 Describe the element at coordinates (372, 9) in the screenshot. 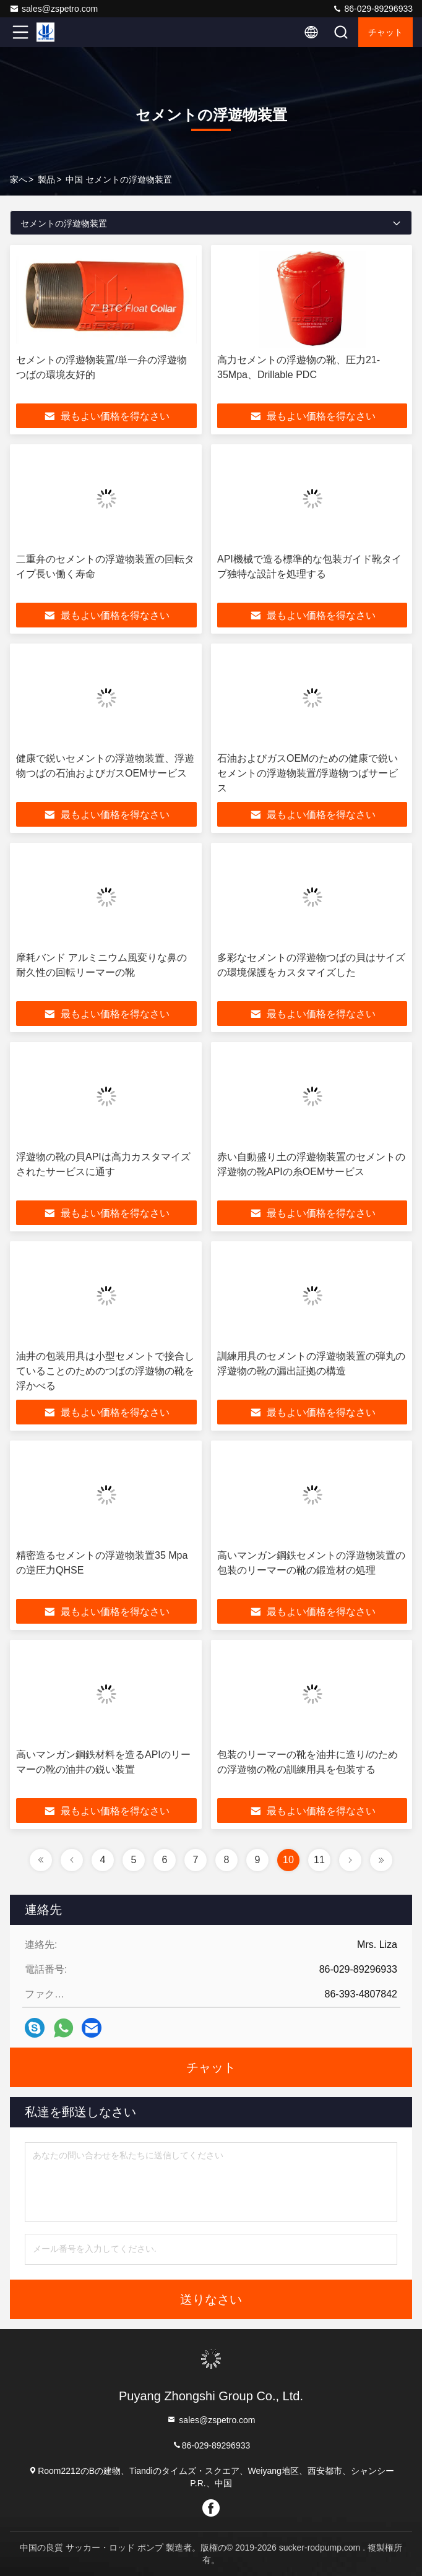

I see `86-029-89296933` at that location.